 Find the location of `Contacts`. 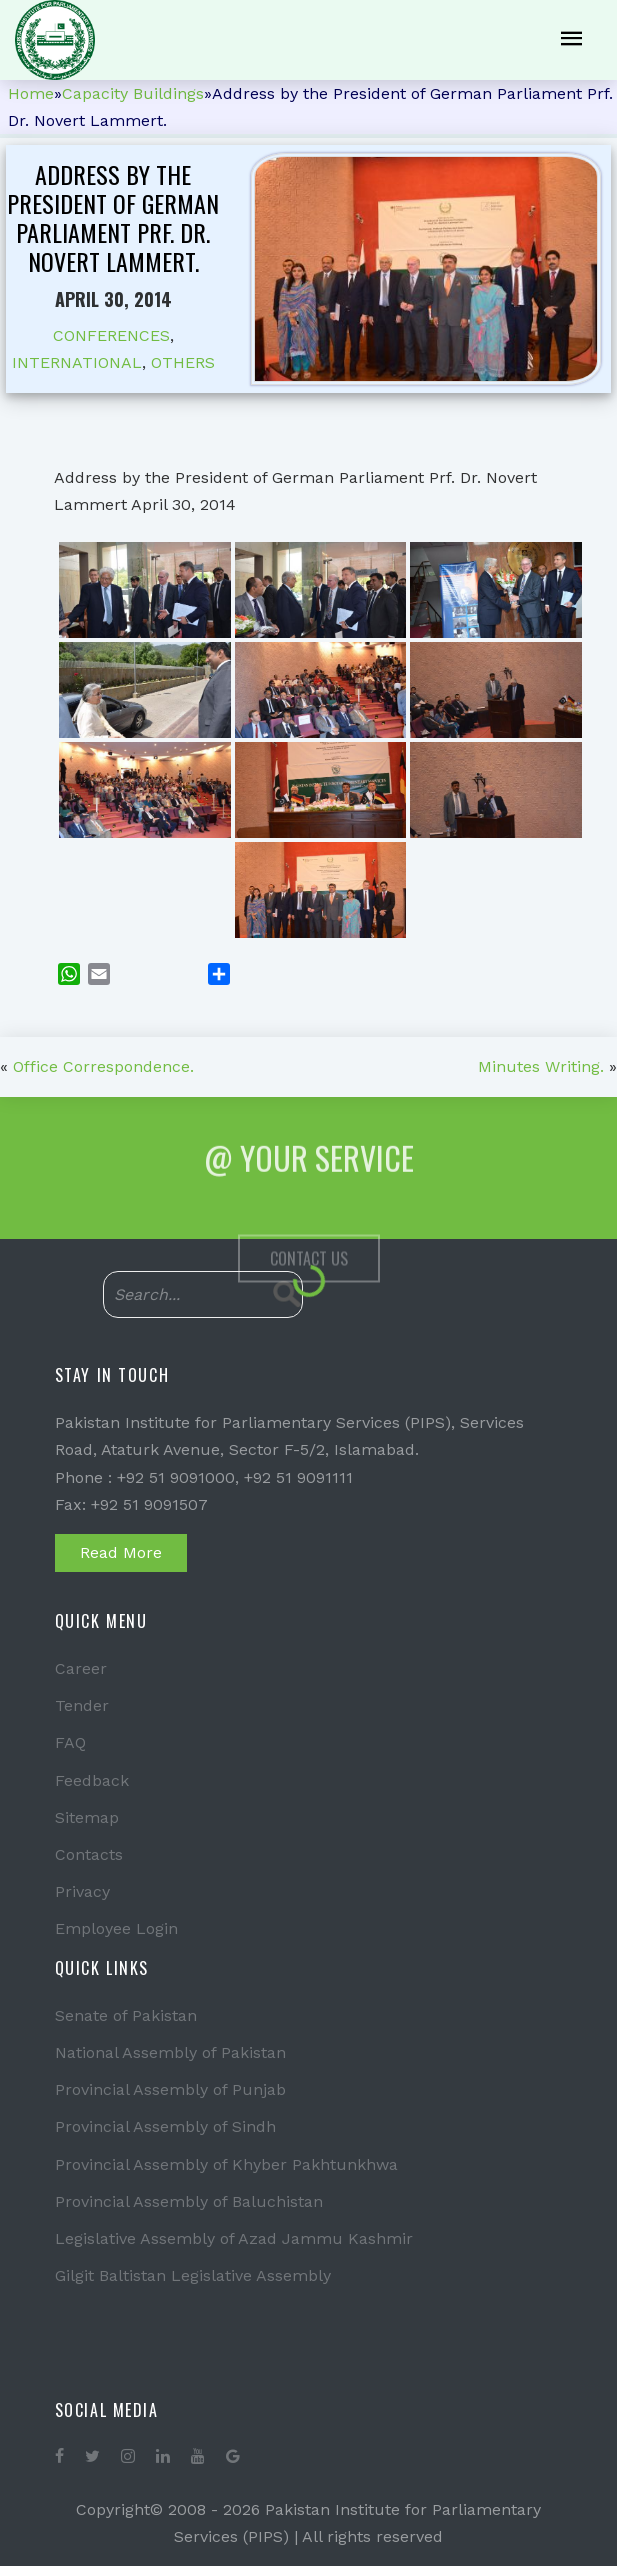

Contacts is located at coordinates (89, 1854).